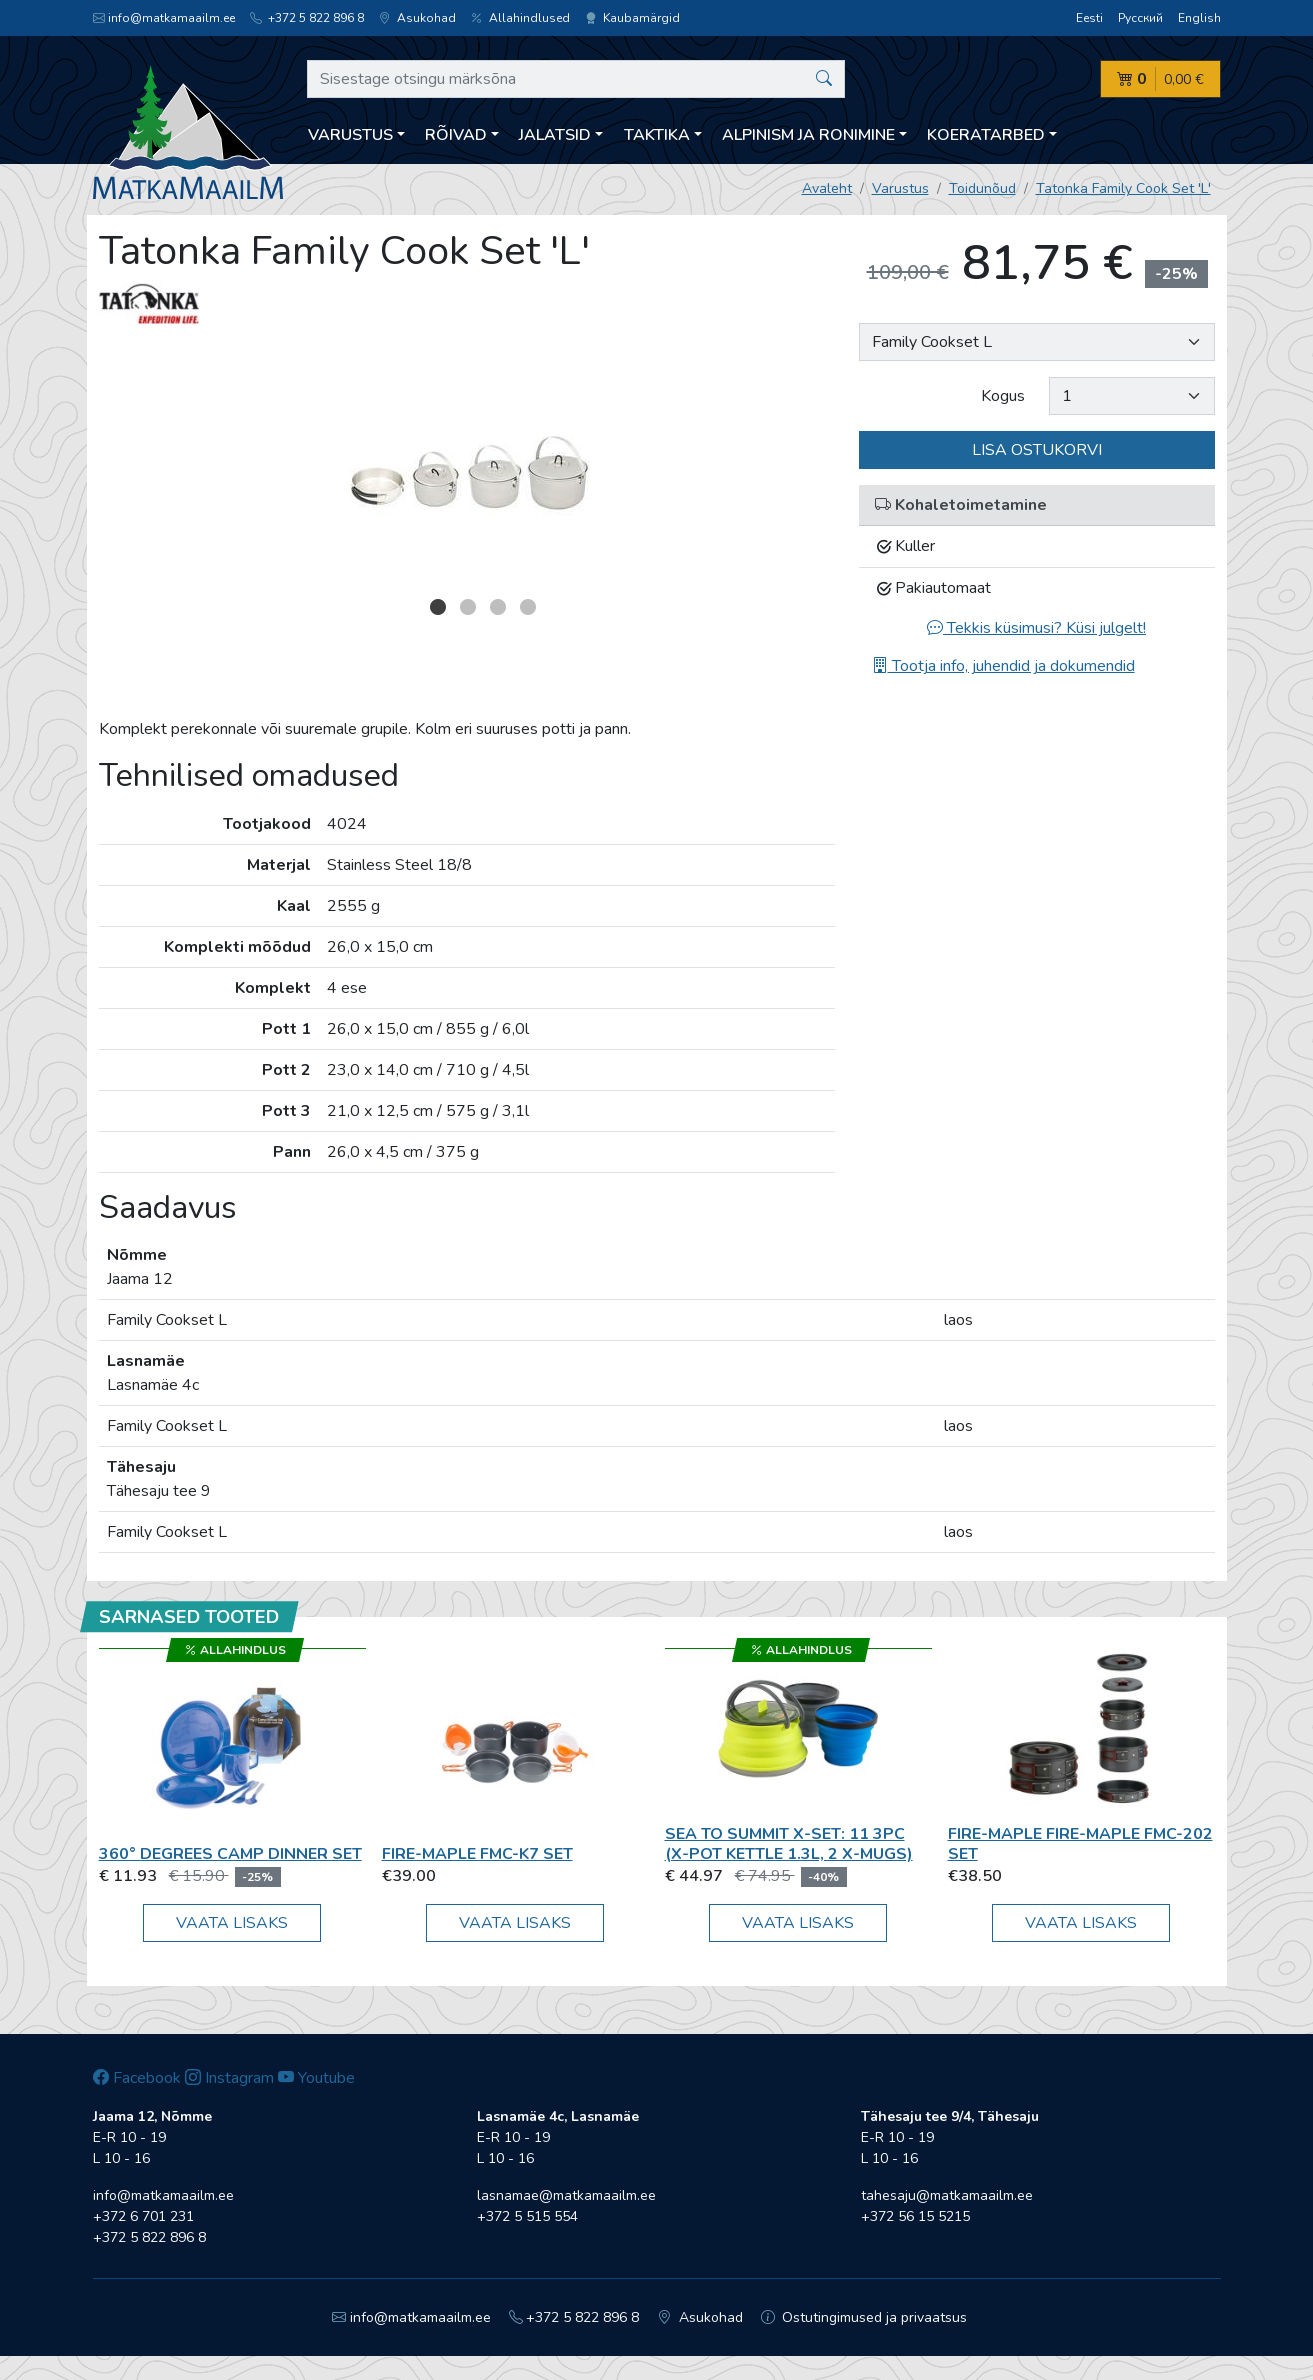 Image resolution: width=1313 pixels, height=2380 pixels. I want to click on Asukohad, so click(417, 18).